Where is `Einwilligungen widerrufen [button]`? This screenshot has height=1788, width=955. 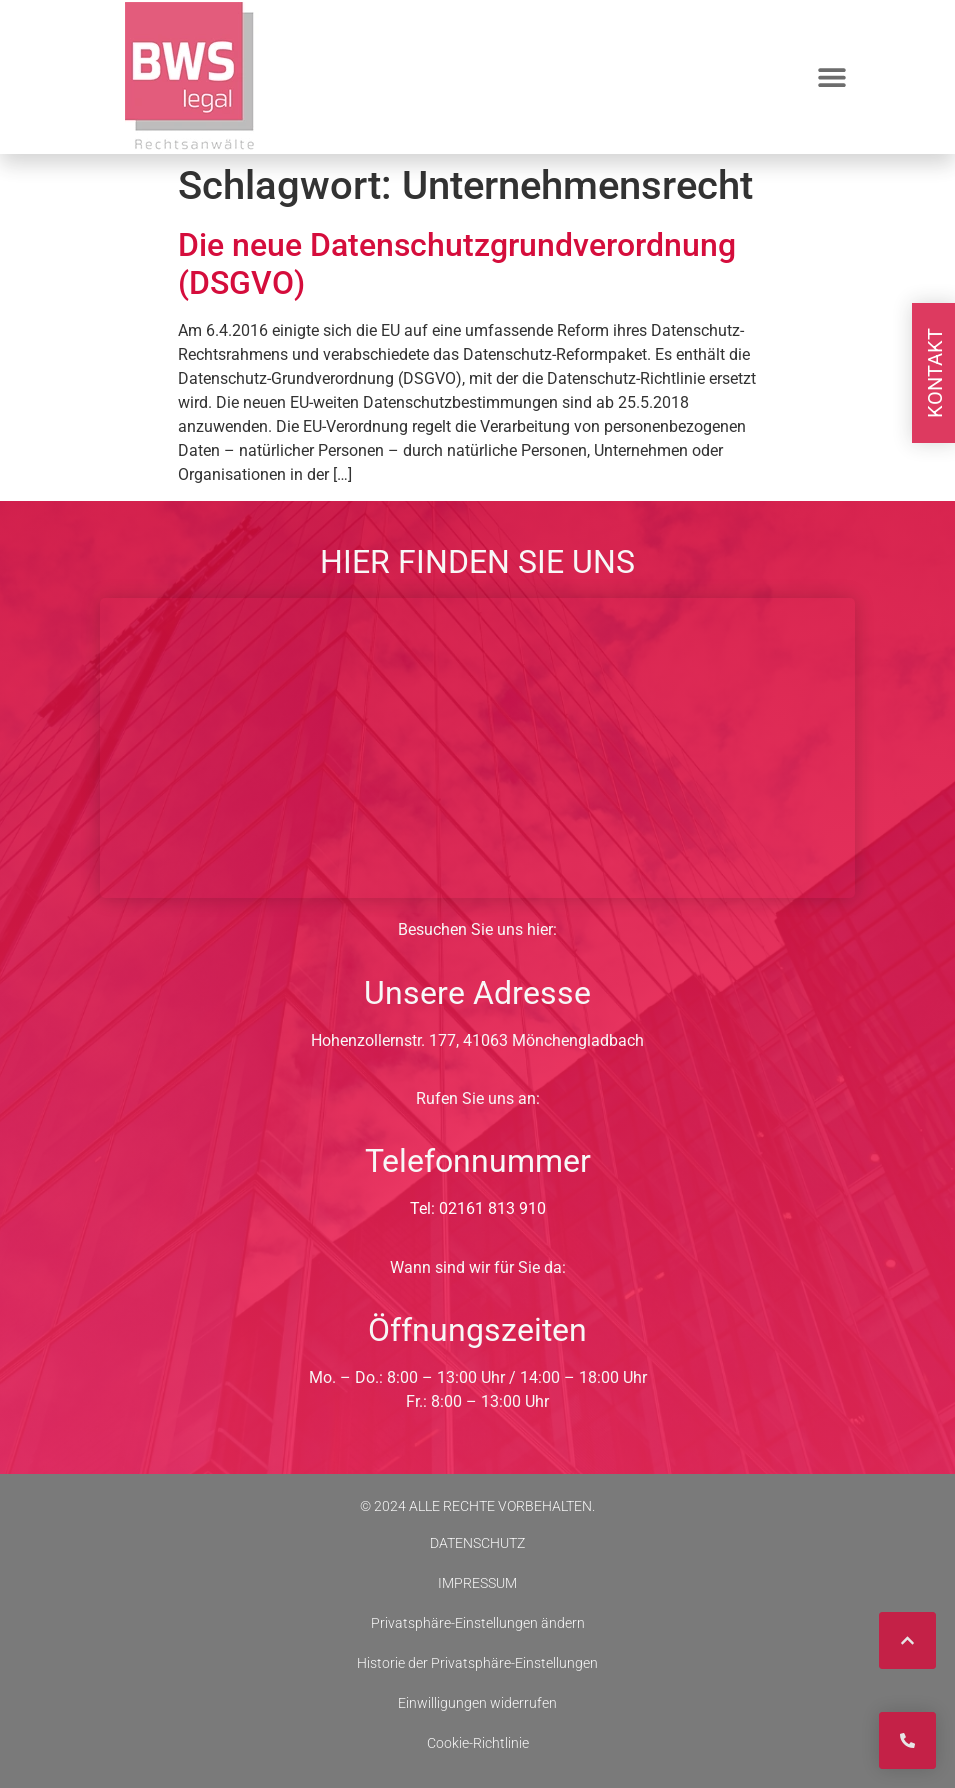 Einwilligungen widerrufen [button] is located at coordinates (477, 1703).